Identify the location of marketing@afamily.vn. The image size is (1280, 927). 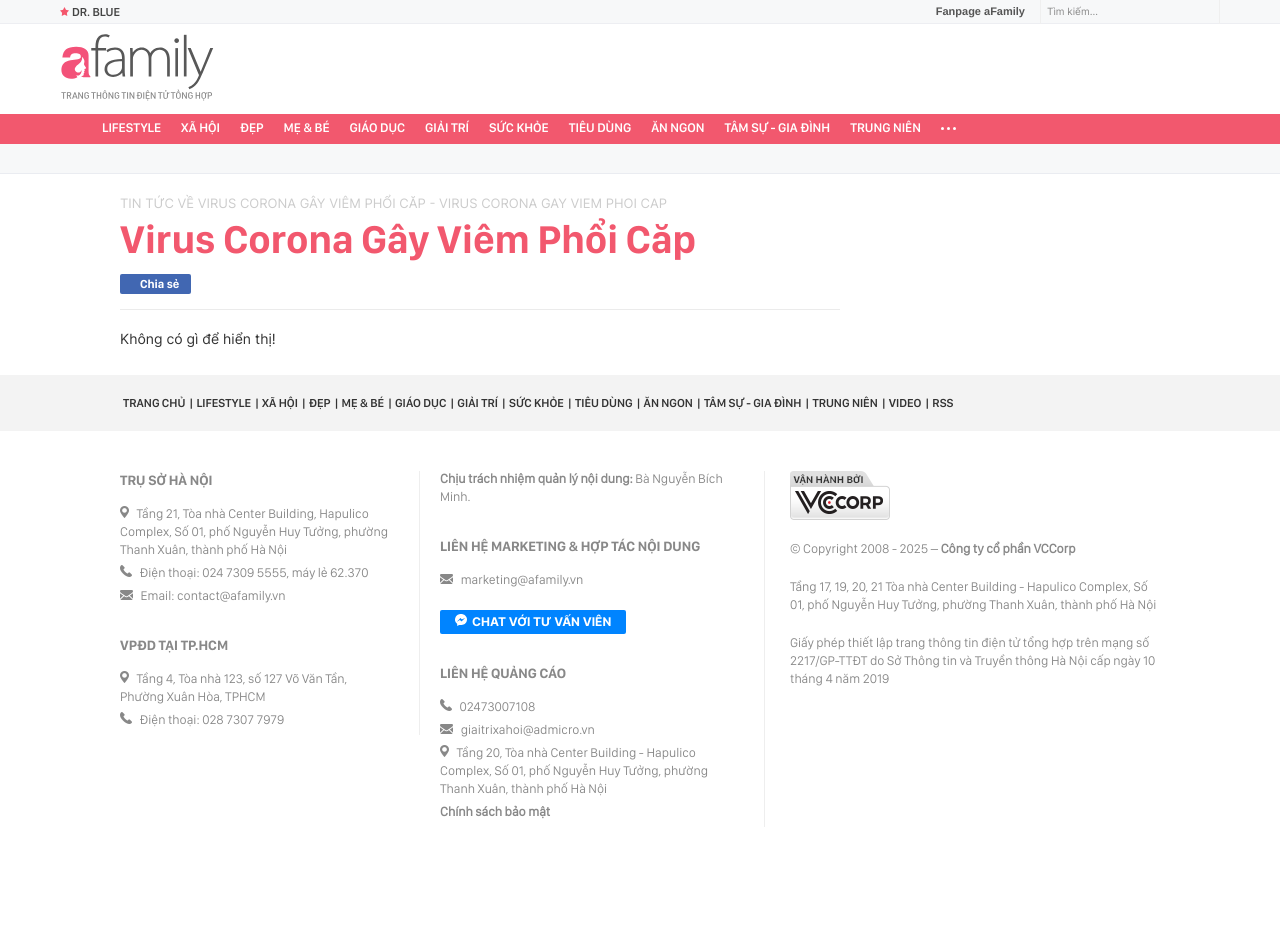
(522, 580).